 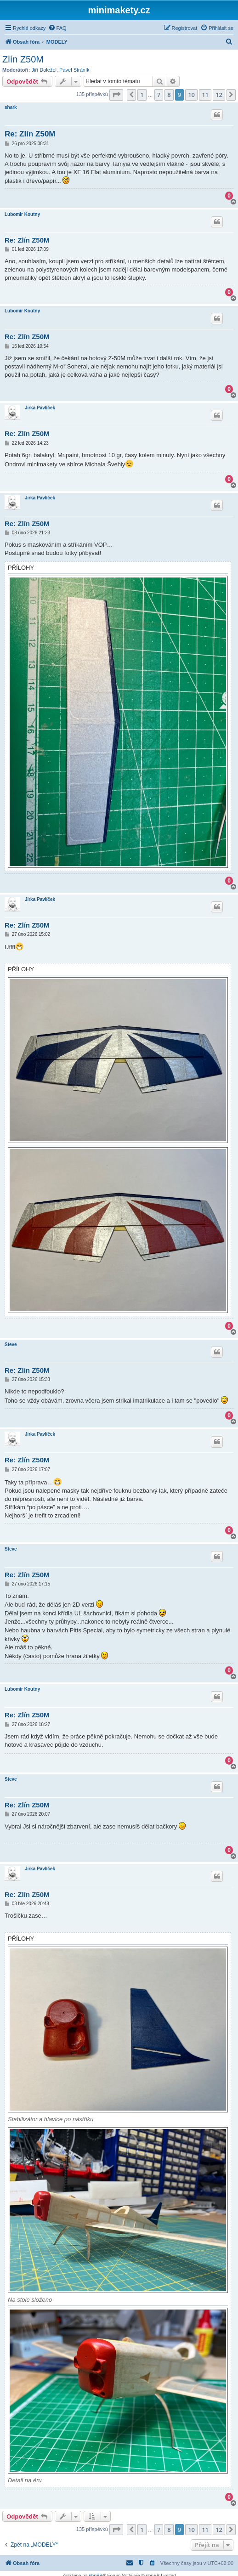 I want to click on Steve, so click(x=11, y=1344).